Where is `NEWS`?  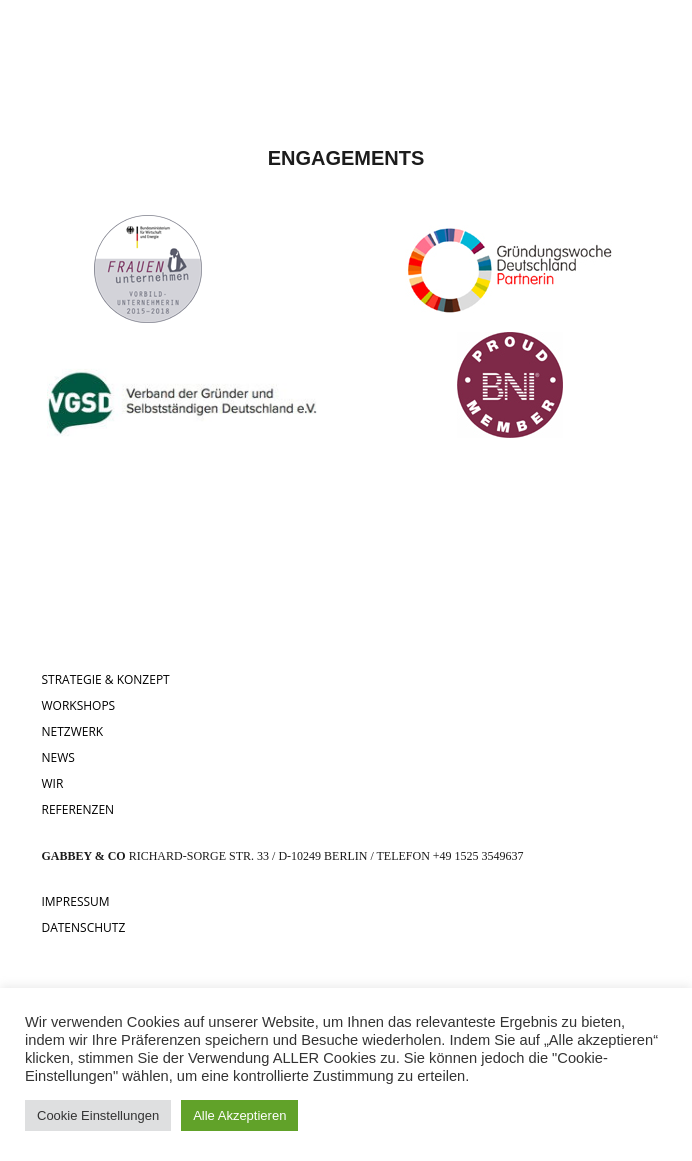 NEWS is located at coordinates (57, 757).